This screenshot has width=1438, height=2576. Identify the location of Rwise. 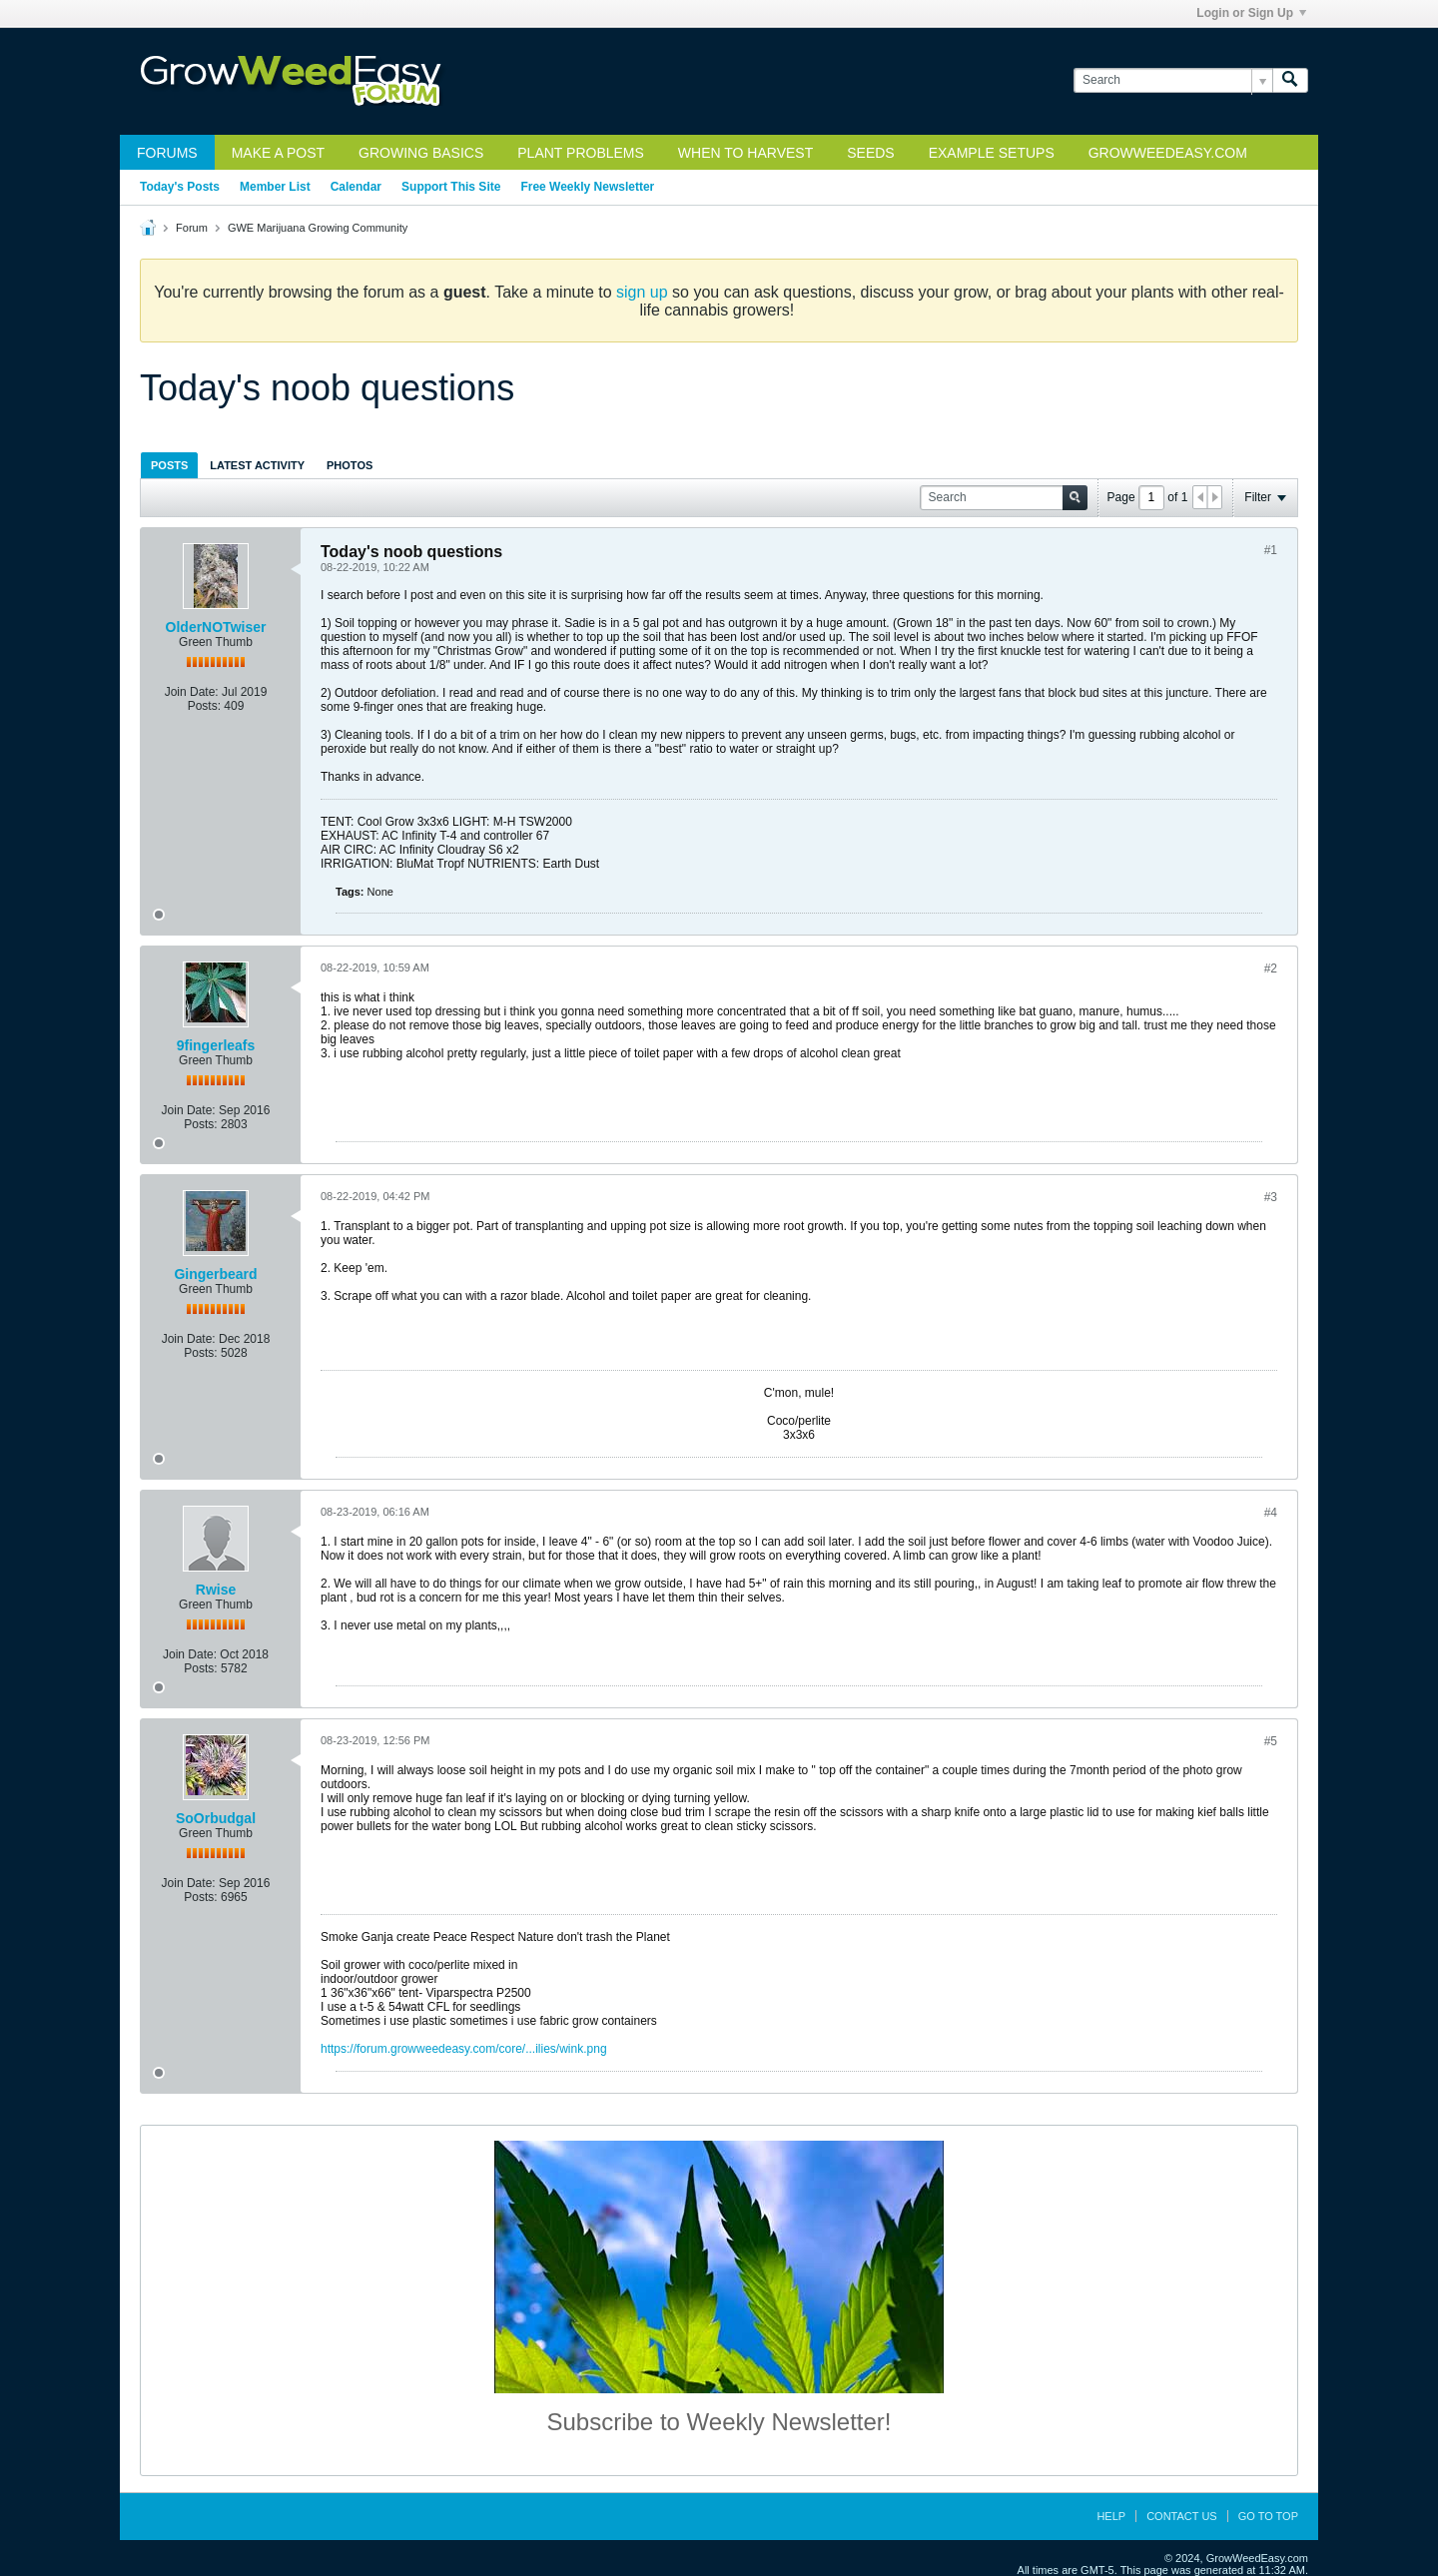
(216, 1590).